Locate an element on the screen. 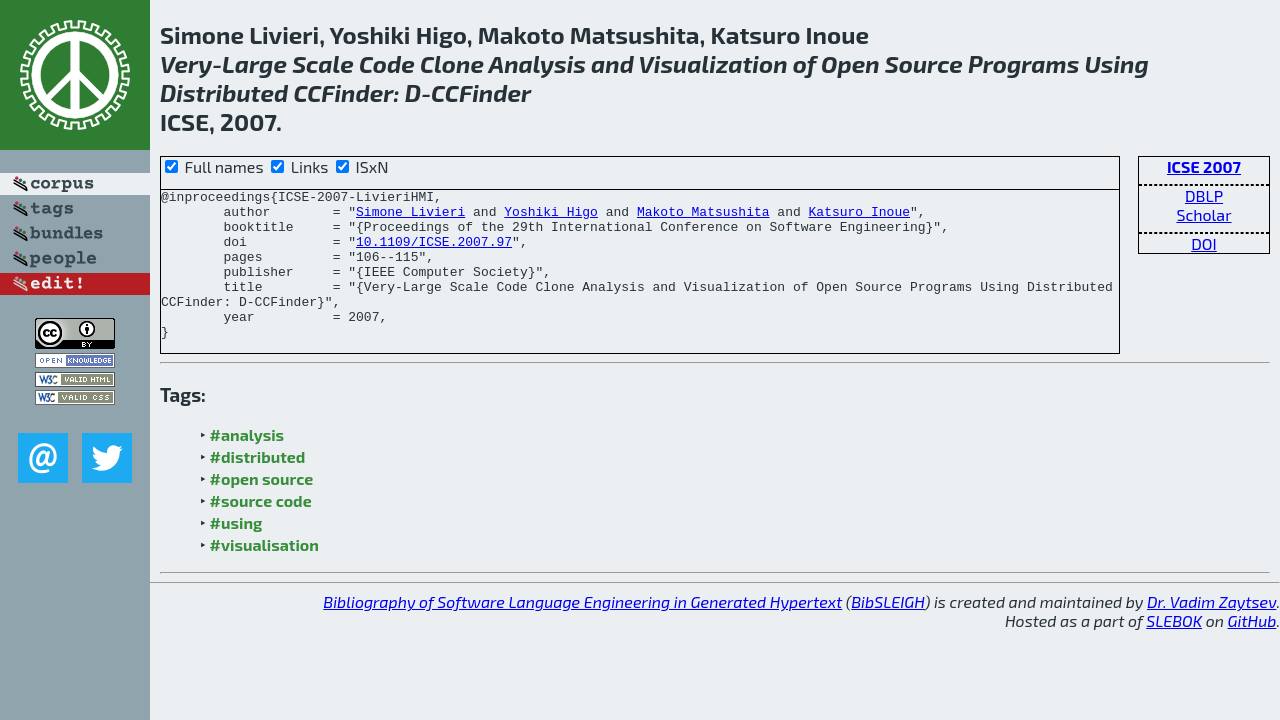 The width and height of the screenshot is (1280, 720). #source code is located at coordinates (261, 530).